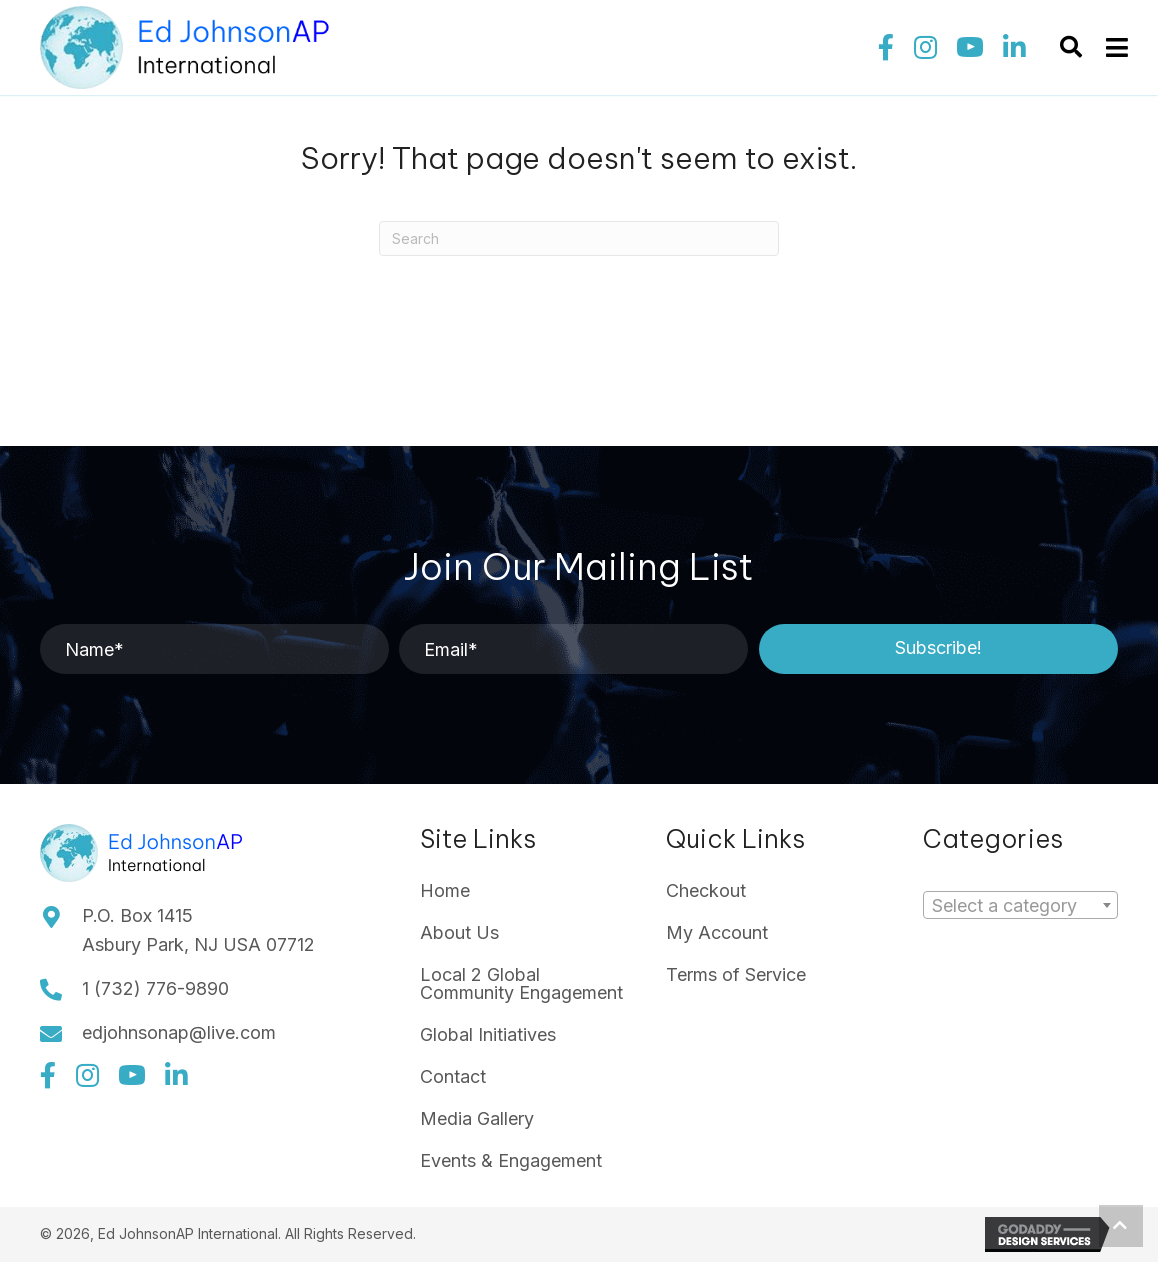  What do you see at coordinates (579, 238) in the screenshot?
I see `[Search]` at bounding box center [579, 238].